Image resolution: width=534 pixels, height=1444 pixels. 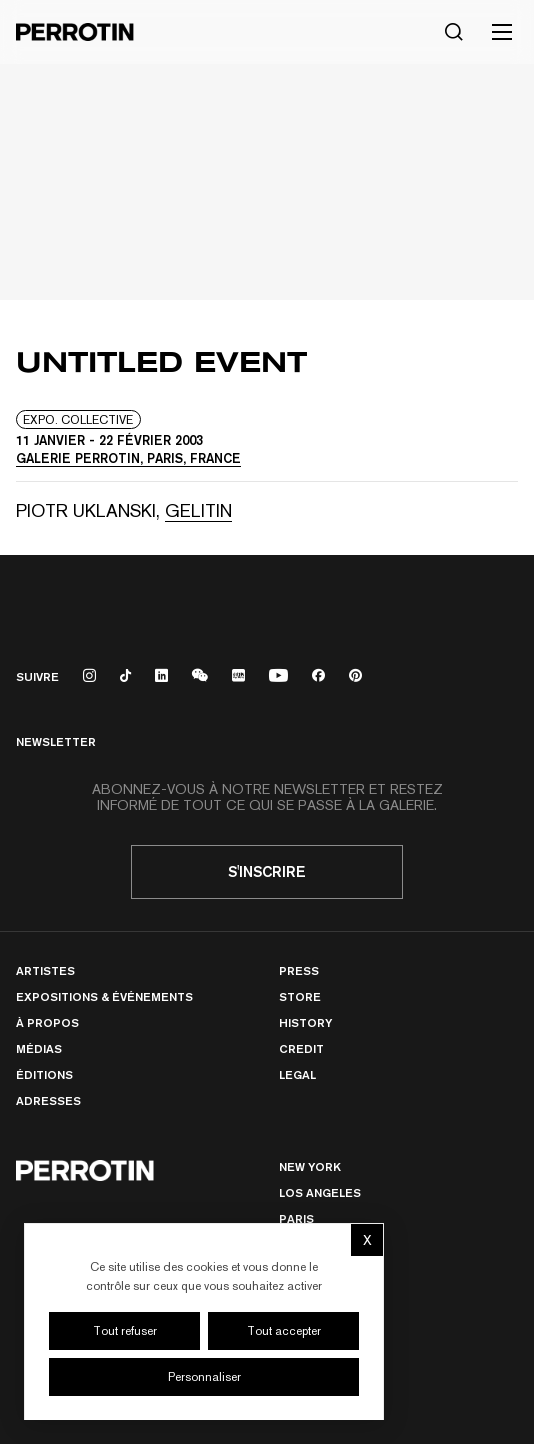 I want to click on [Toggle mobile menu], so click(x=502, y=32).